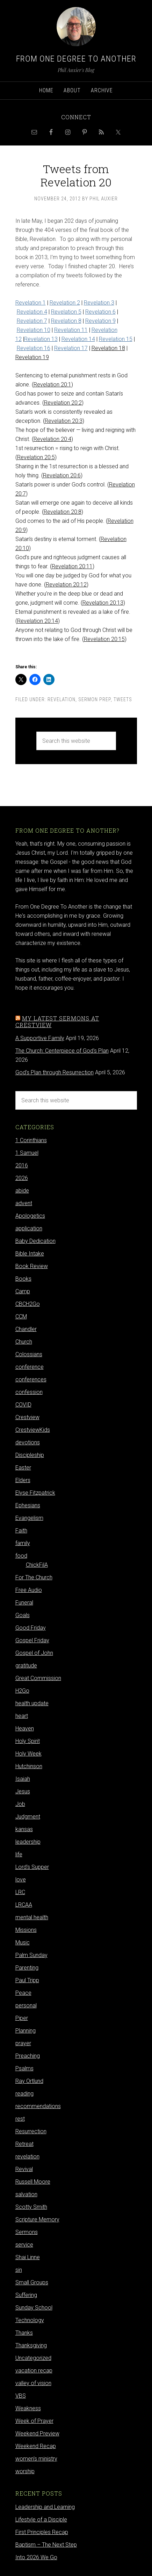 The image size is (152, 2576). What do you see at coordinates (65, 302) in the screenshot?
I see `Revelation 2` at bounding box center [65, 302].